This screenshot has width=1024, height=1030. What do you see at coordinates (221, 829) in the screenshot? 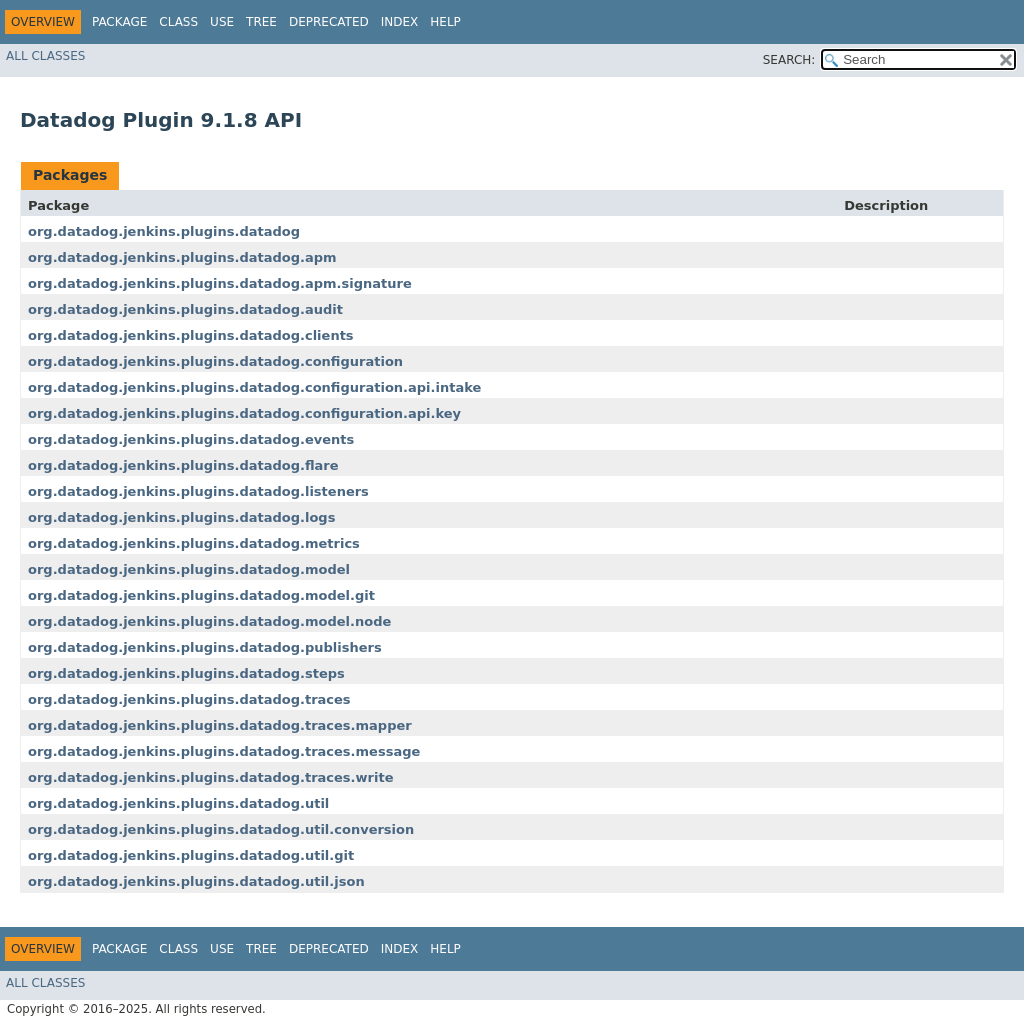
I see `org.datadog.jenkins.plugins.datadog.util.conversion` at bounding box center [221, 829].